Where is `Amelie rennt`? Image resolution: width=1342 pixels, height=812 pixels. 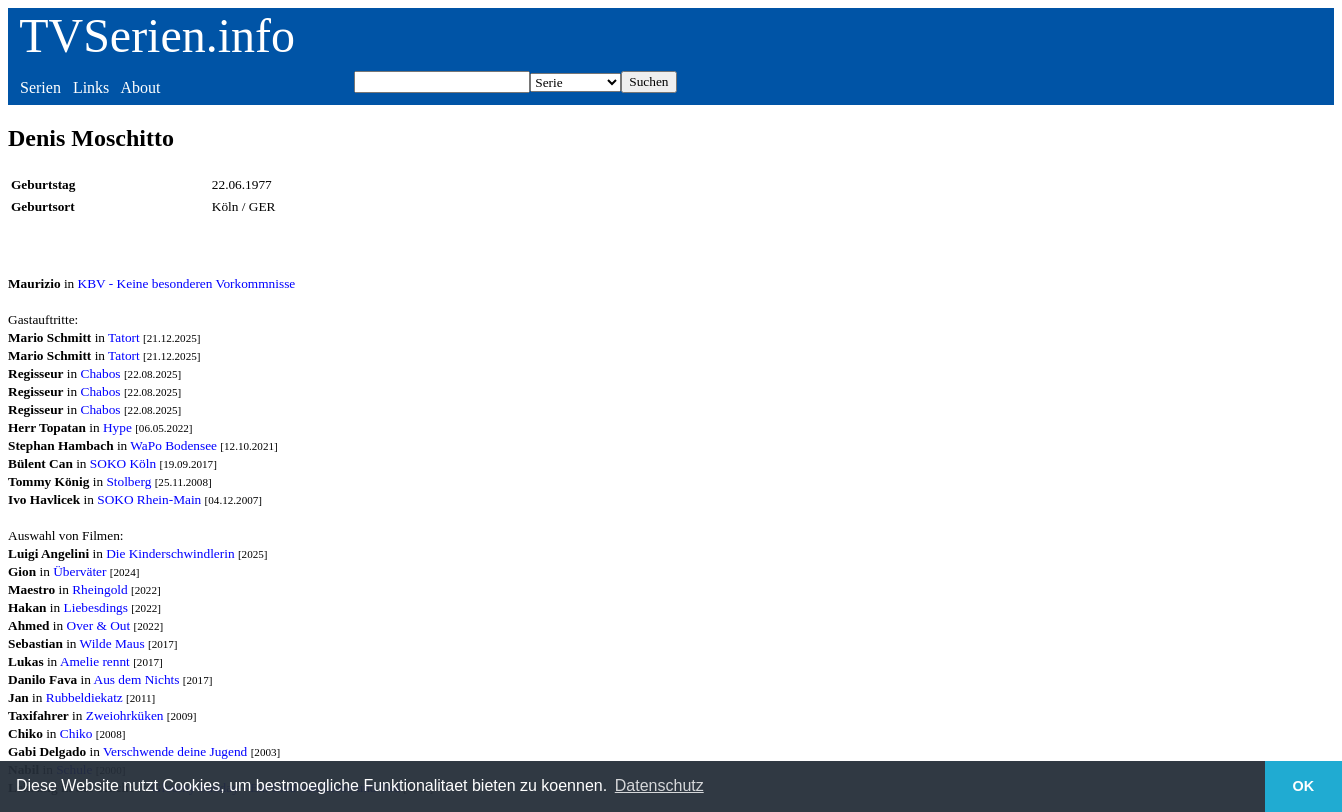
Amelie rennt is located at coordinates (95, 661).